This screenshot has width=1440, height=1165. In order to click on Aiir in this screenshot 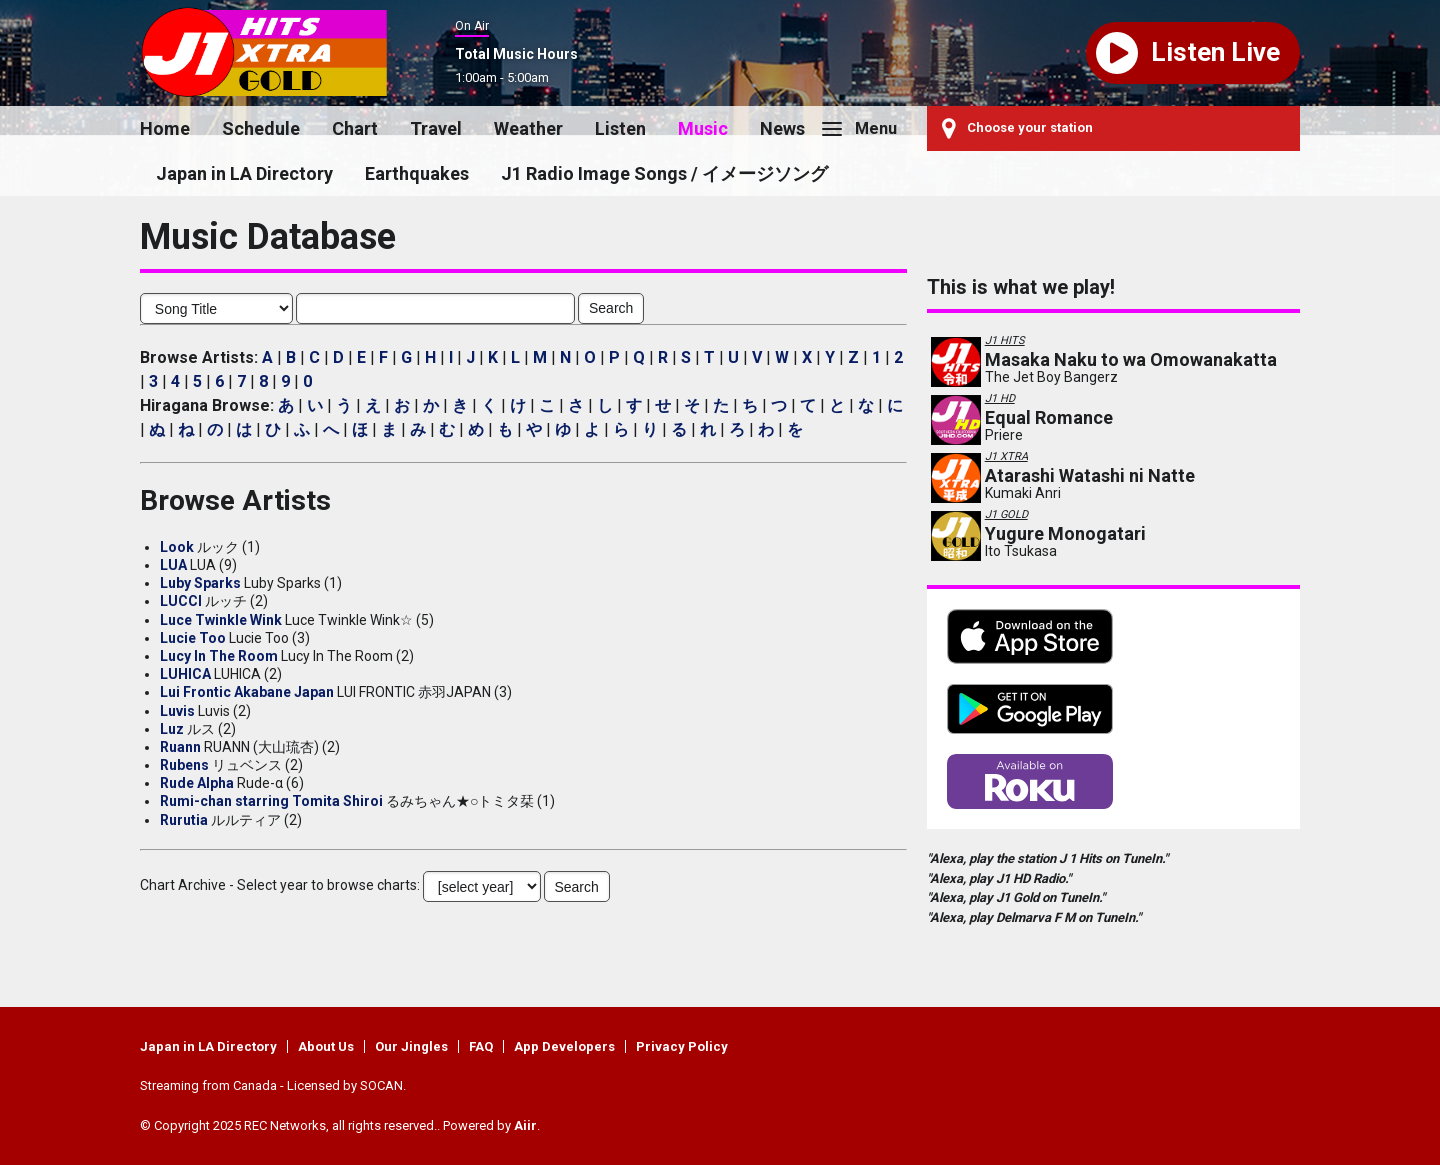, I will do `click(525, 1125)`.